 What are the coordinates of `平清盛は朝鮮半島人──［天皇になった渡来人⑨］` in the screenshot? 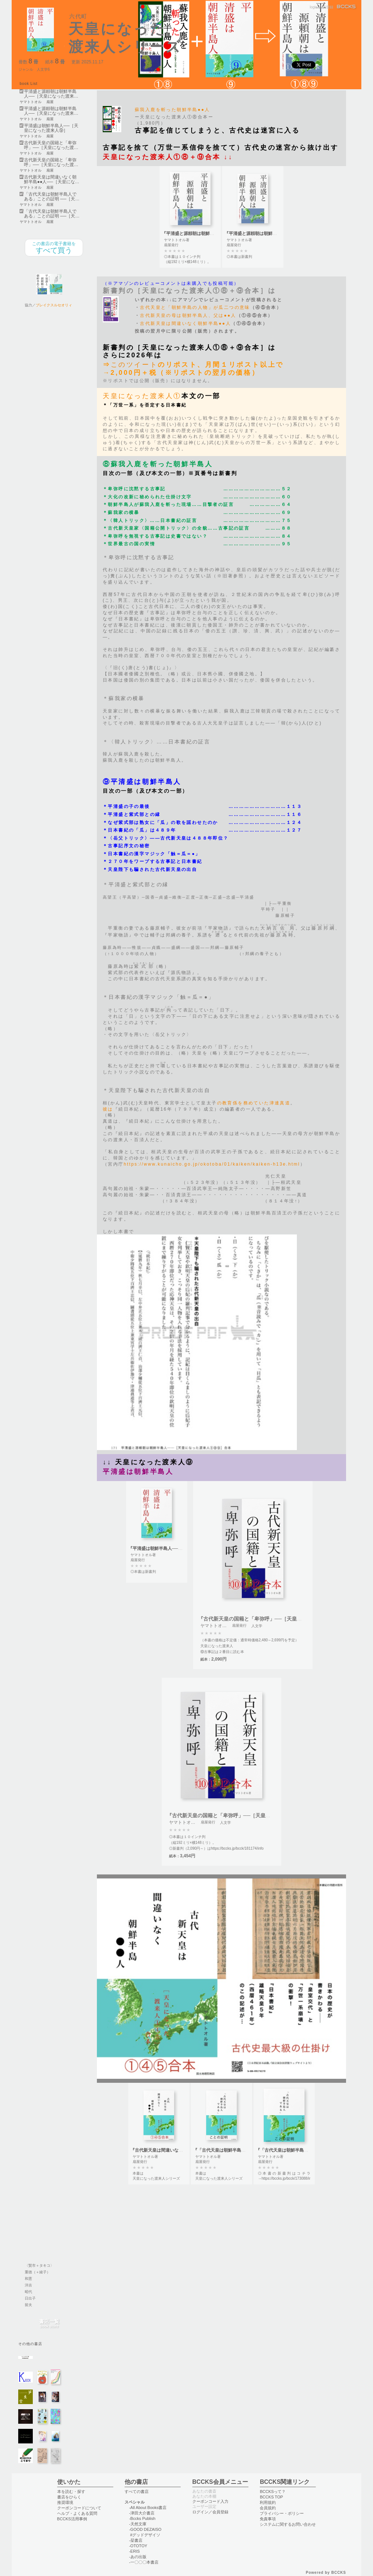 It's located at (51, 128).